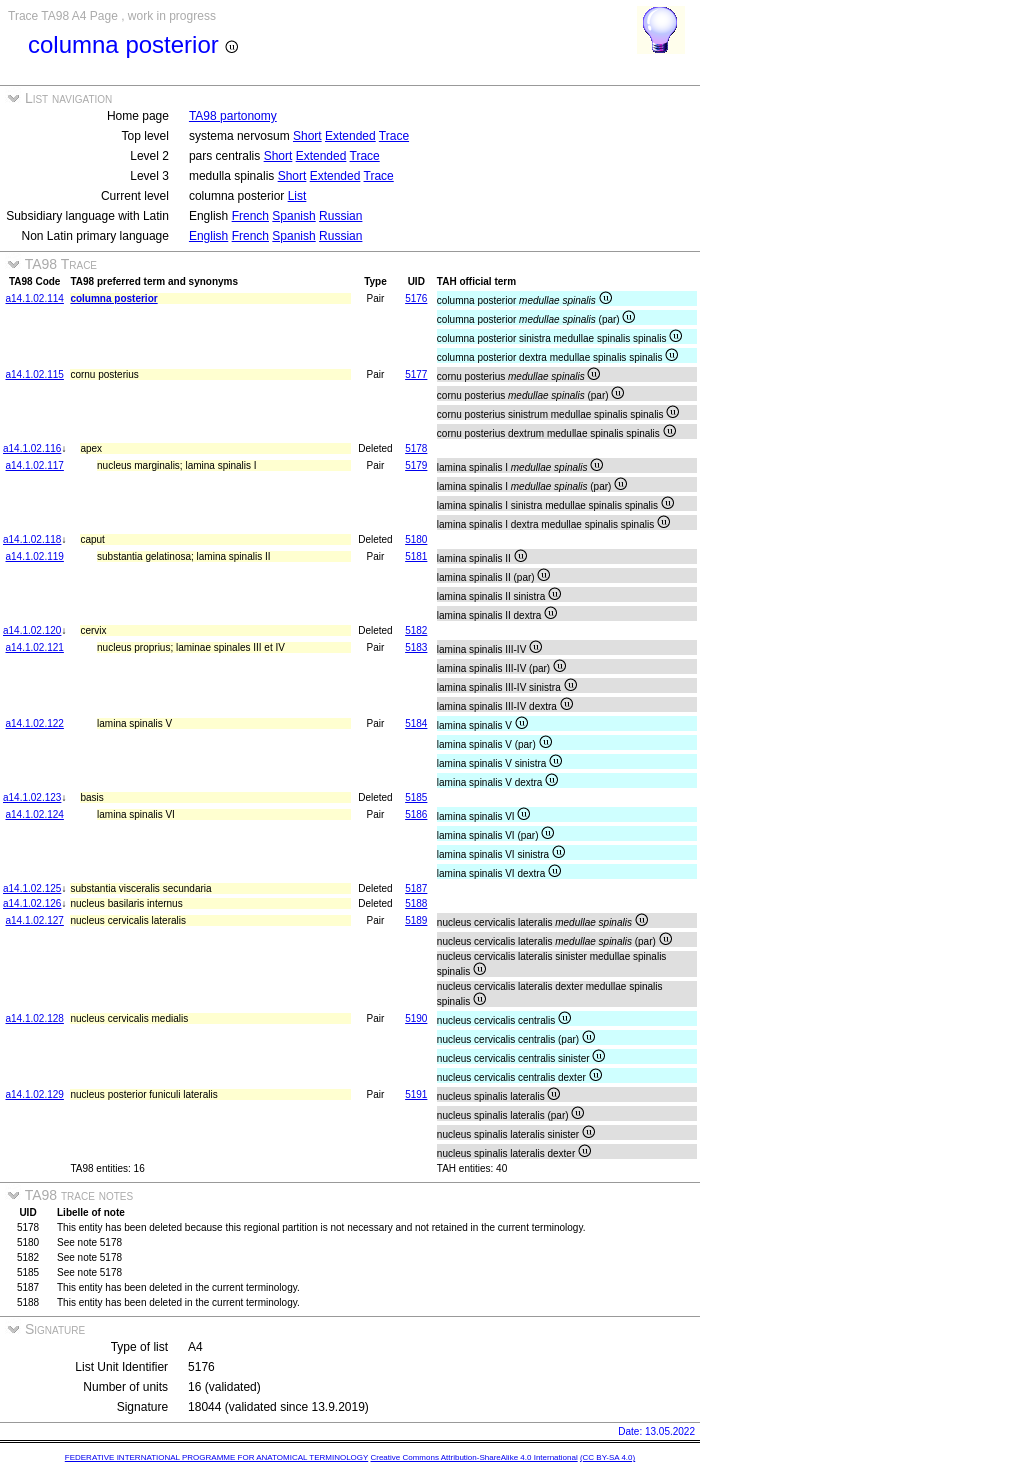  What do you see at coordinates (416, 448) in the screenshot?
I see `5178` at bounding box center [416, 448].